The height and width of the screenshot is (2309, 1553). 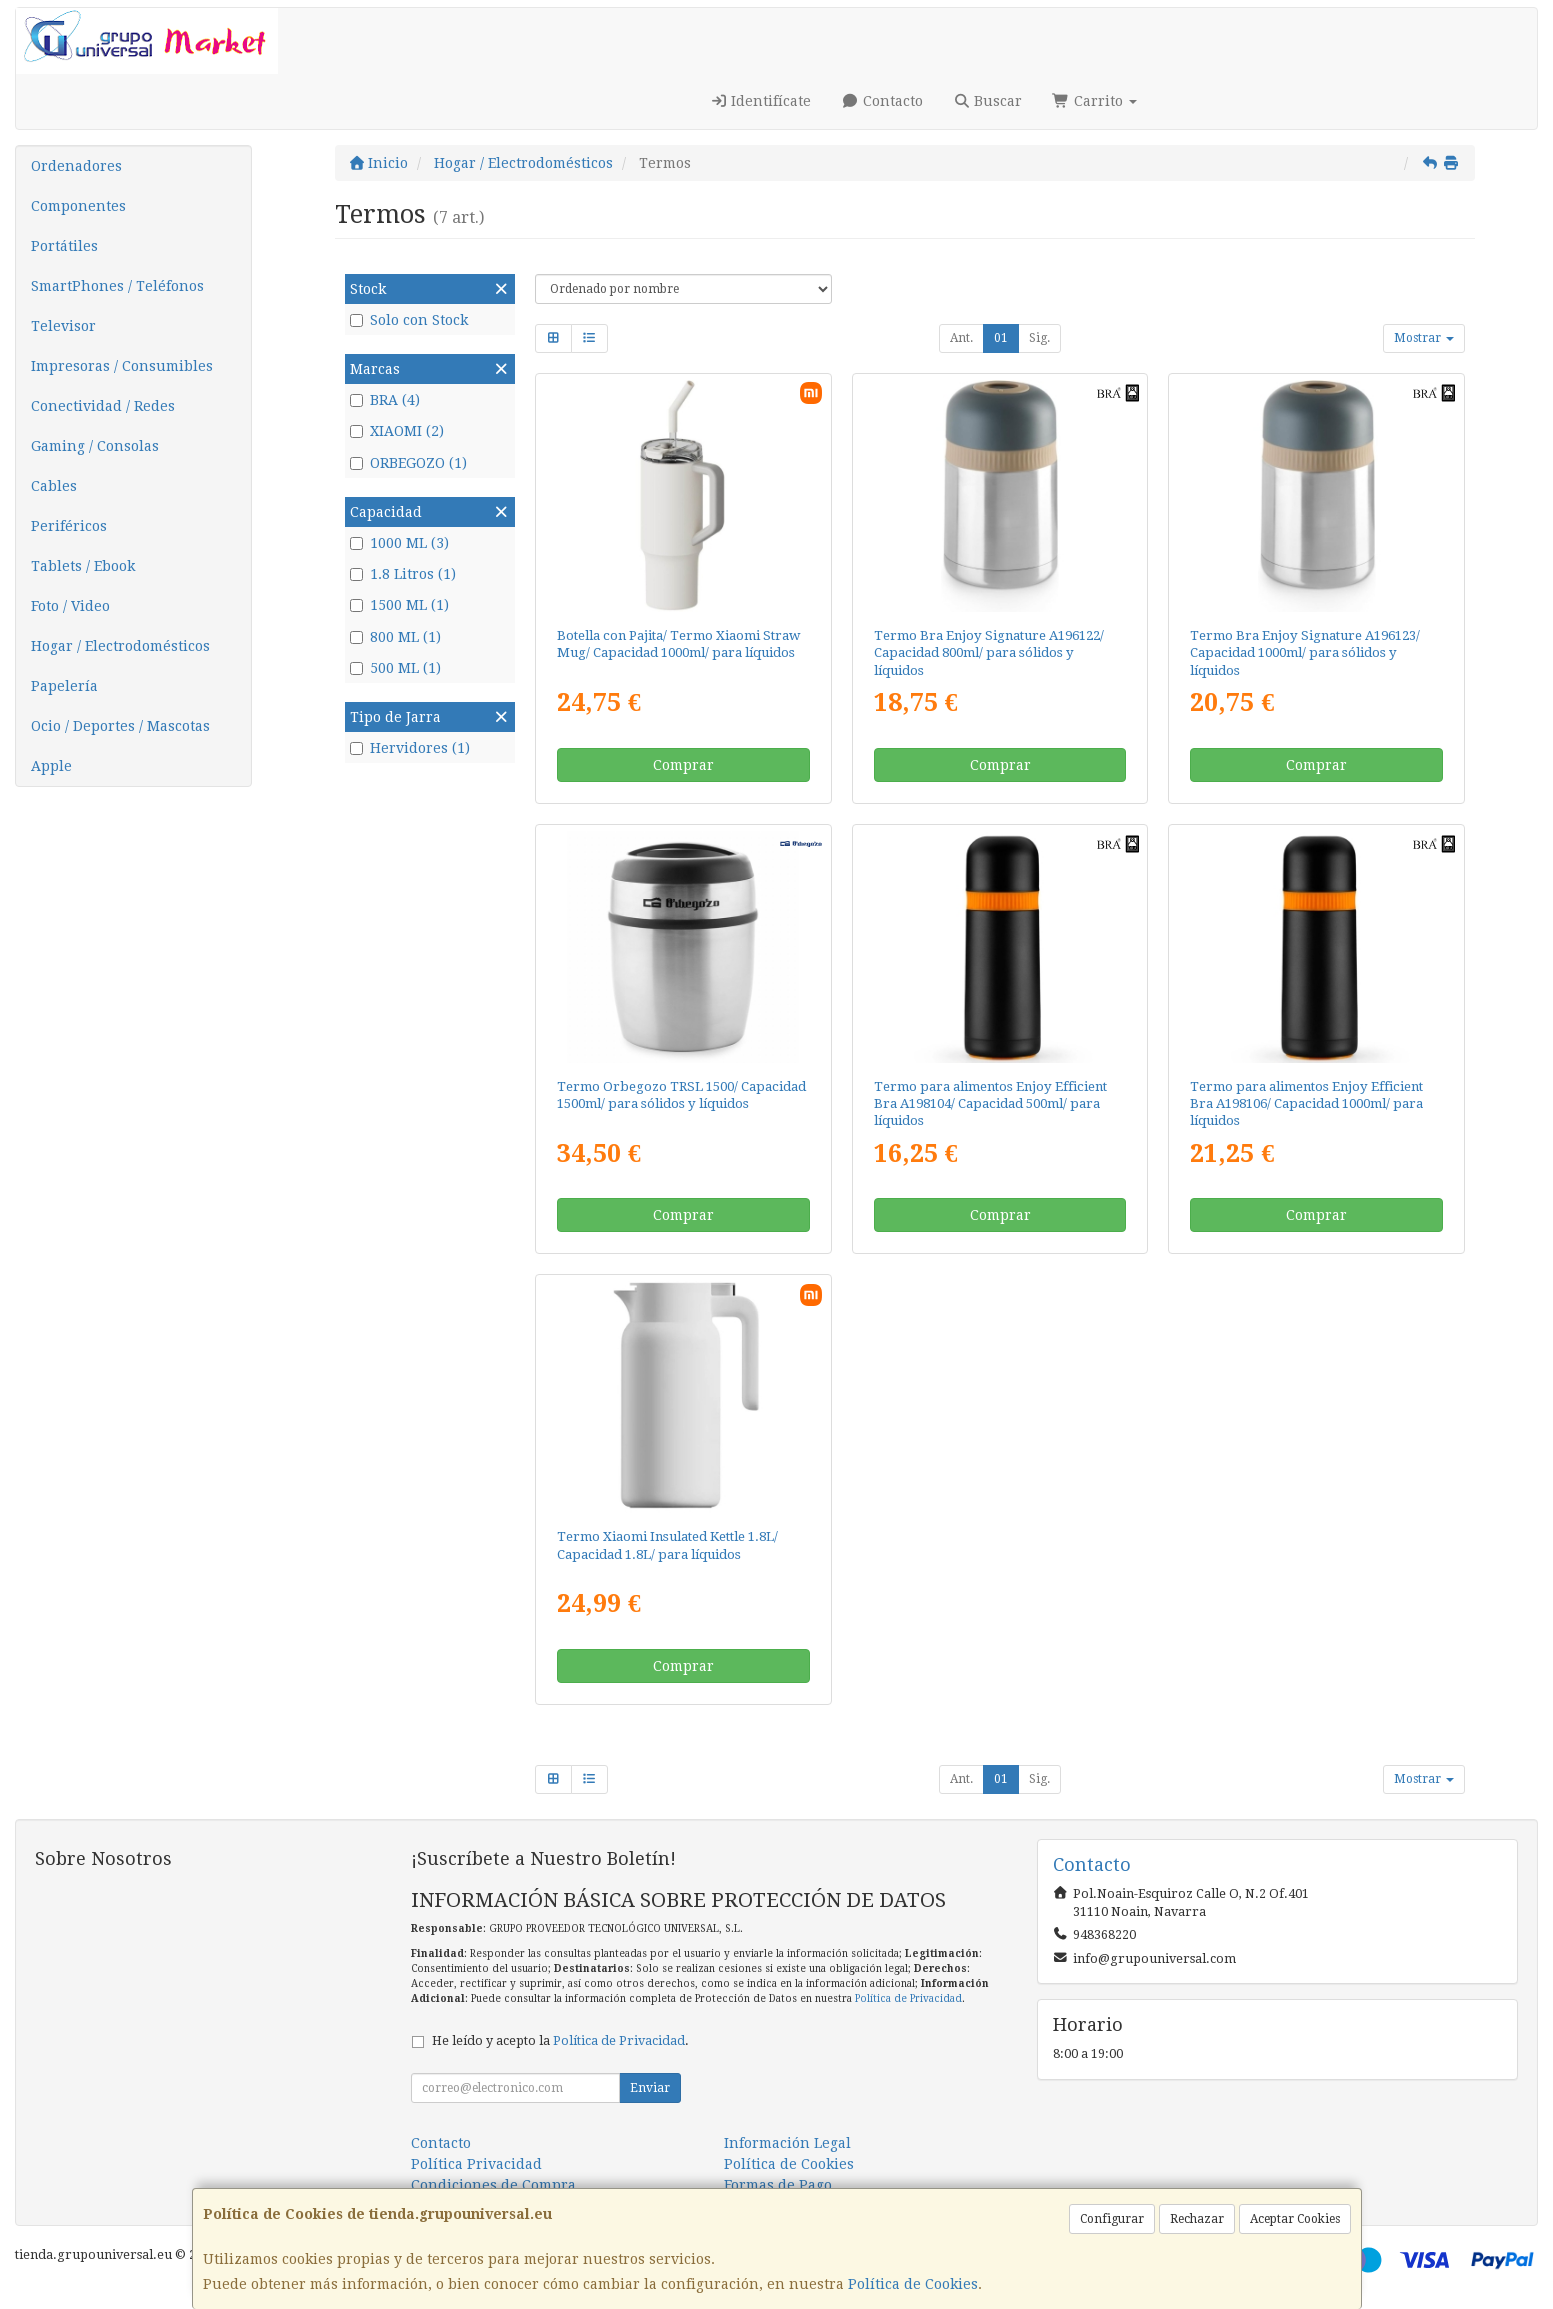 What do you see at coordinates (63, 326) in the screenshot?
I see `Televisor` at bounding box center [63, 326].